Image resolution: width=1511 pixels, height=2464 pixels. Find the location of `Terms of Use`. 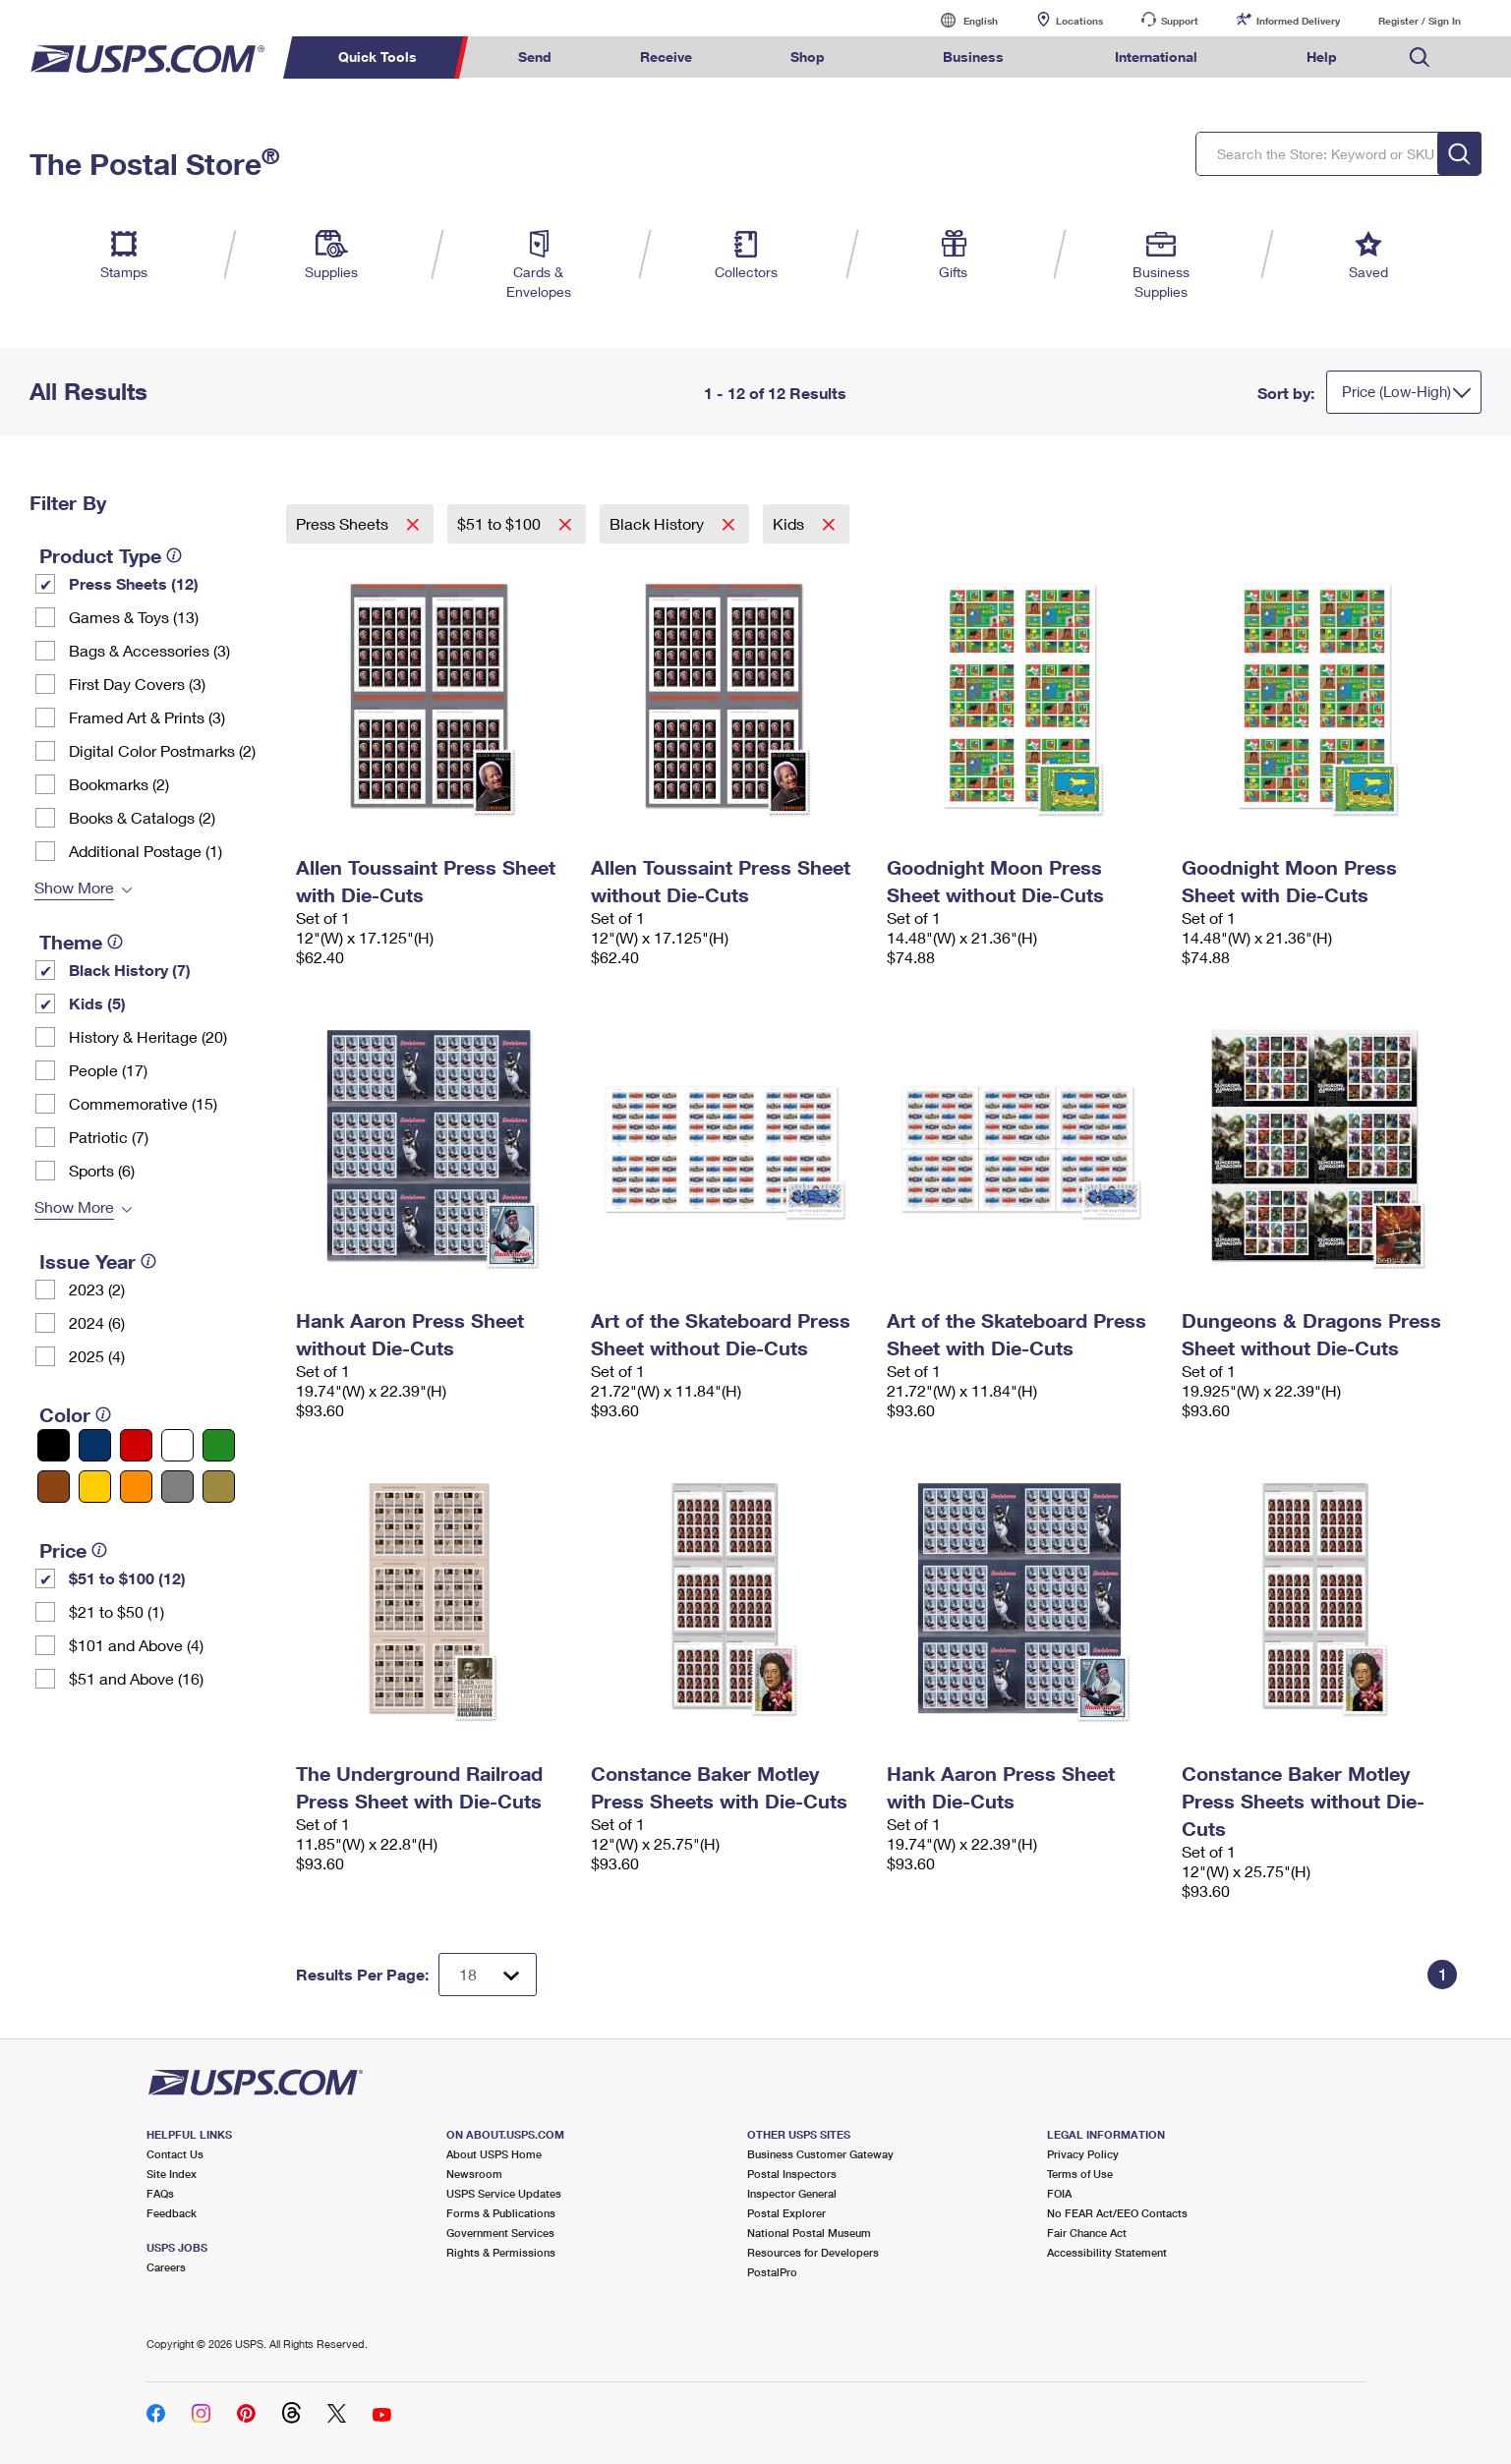

Terms of Use is located at coordinates (1080, 2173).